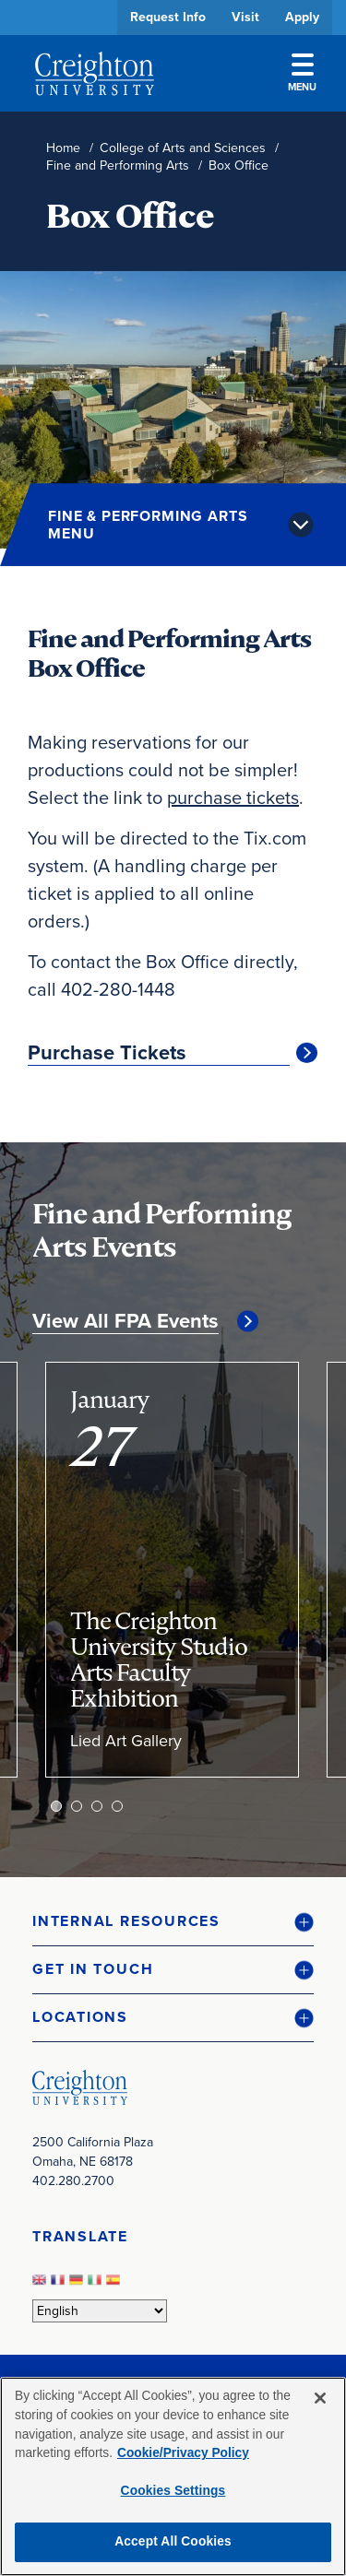 The height and width of the screenshot is (2576, 346). I want to click on Purchase Tickets, so click(107, 1053).